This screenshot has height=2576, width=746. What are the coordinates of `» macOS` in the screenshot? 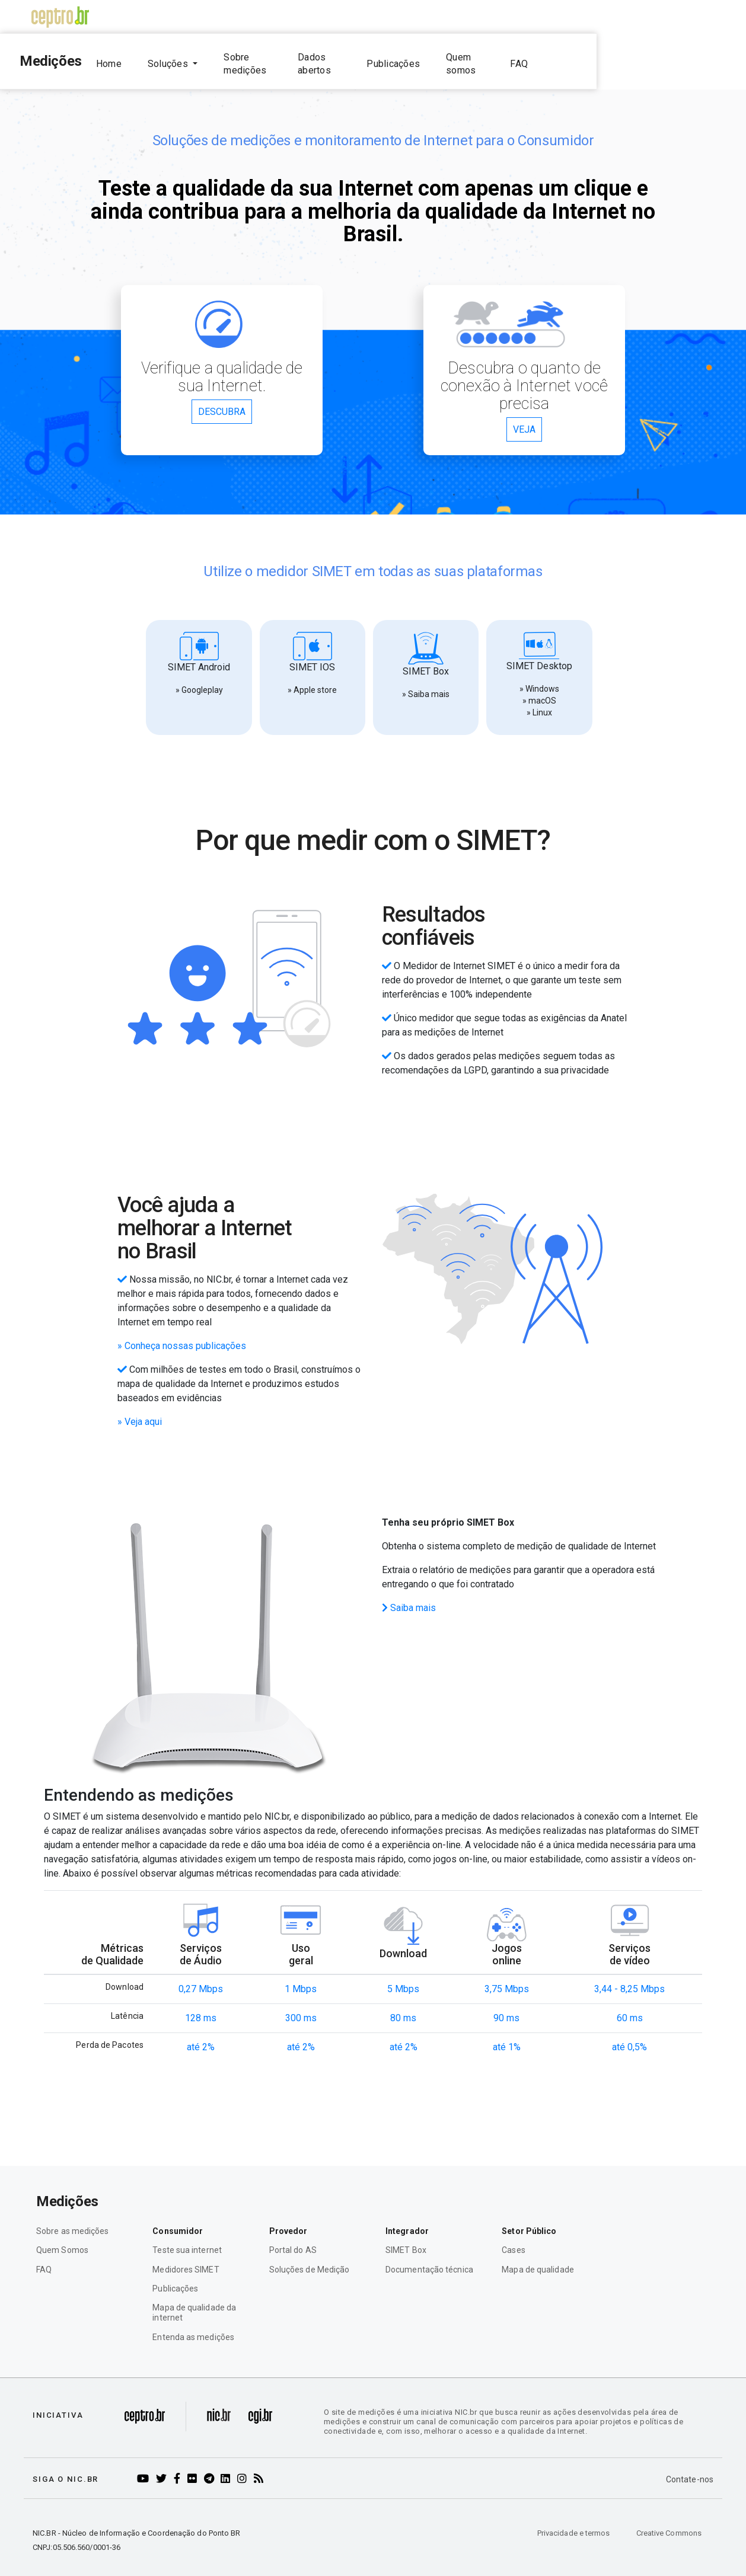 It's located at (539, 690).